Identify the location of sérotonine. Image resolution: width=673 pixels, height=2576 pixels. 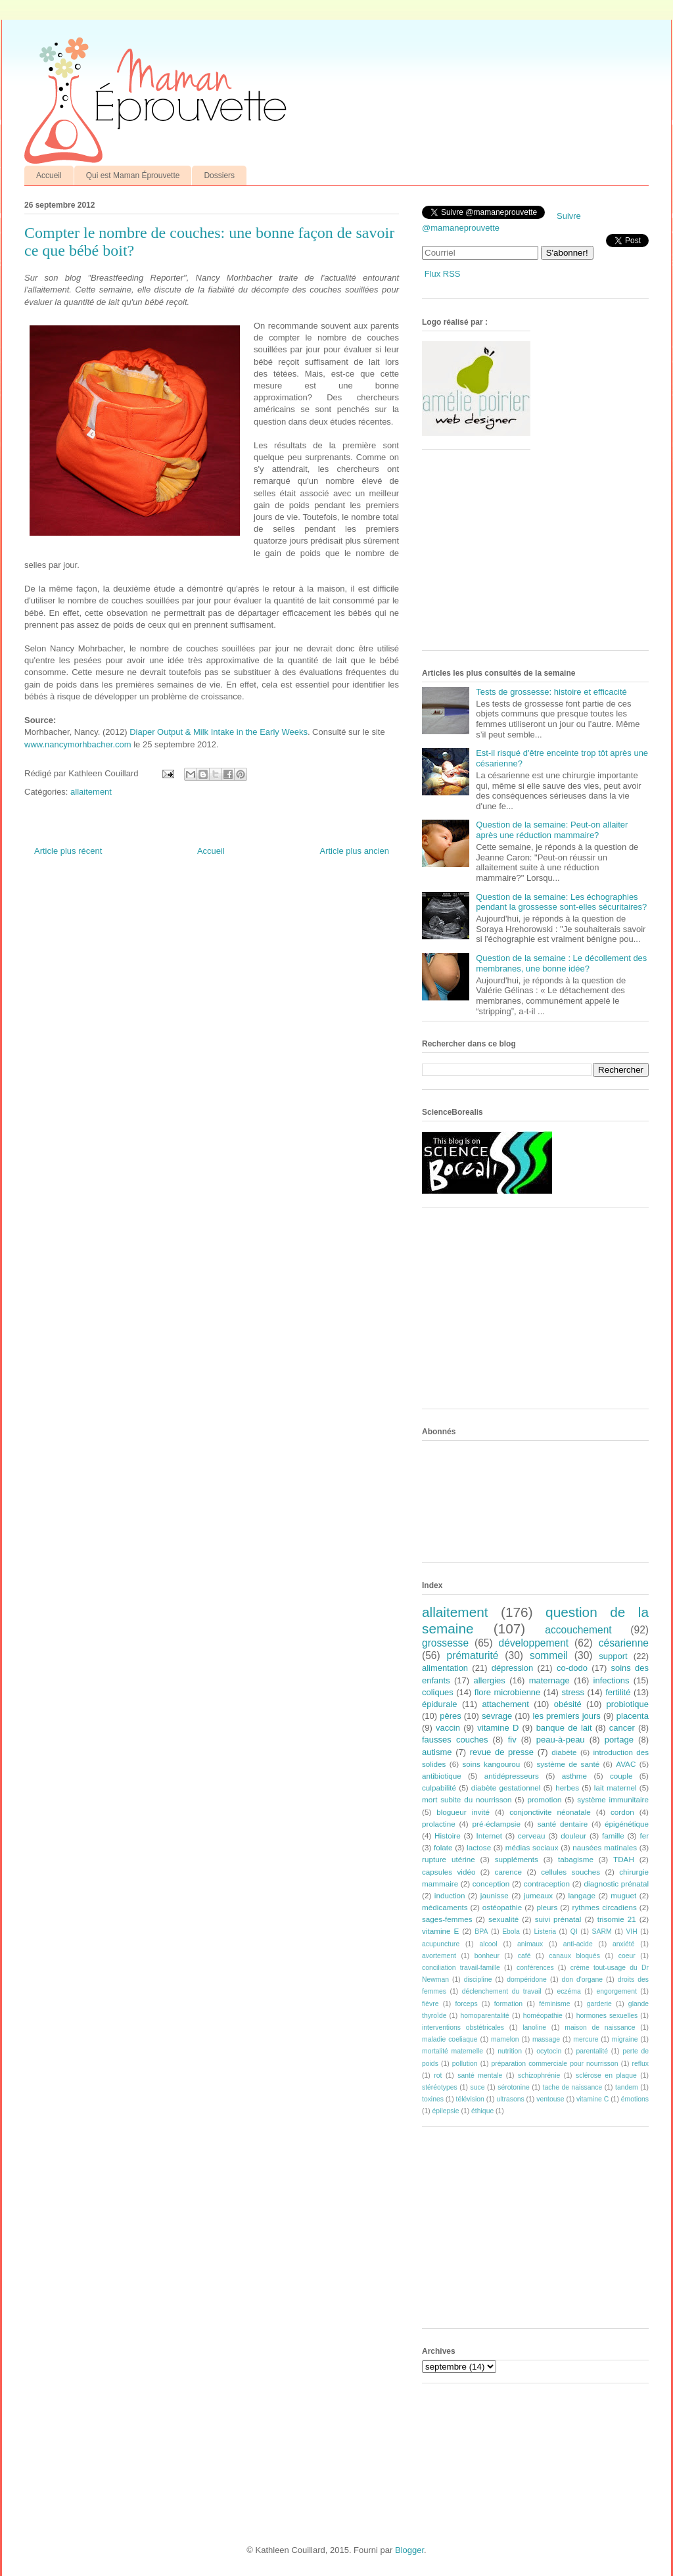
(514, 2087).